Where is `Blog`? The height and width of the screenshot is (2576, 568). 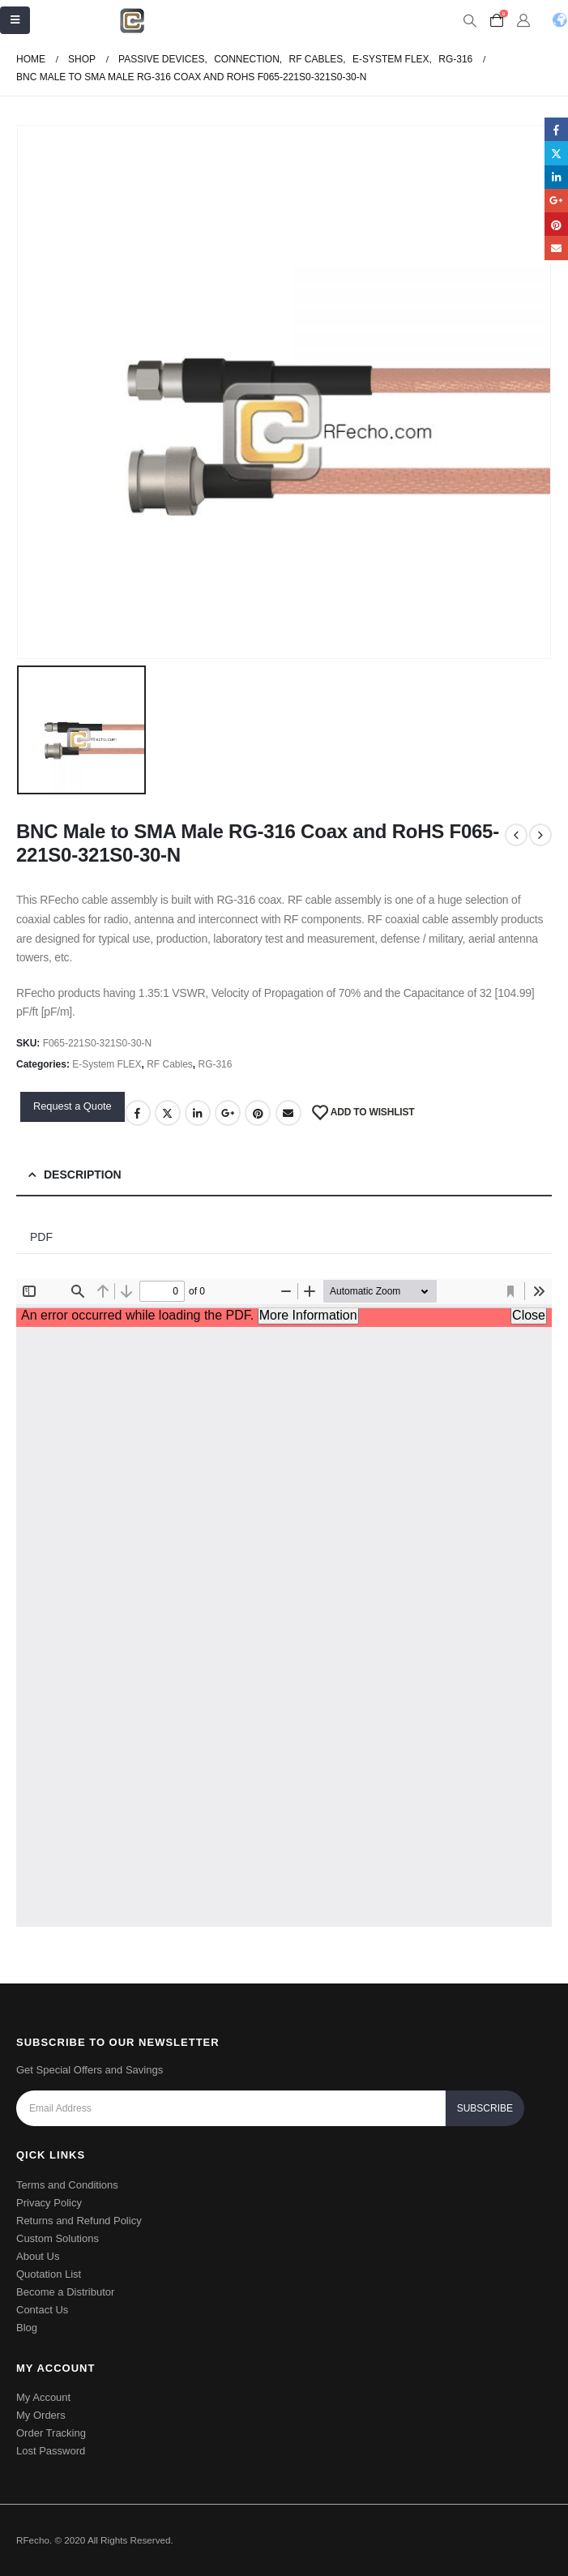 Blog is located at coordinates (26, 2327).